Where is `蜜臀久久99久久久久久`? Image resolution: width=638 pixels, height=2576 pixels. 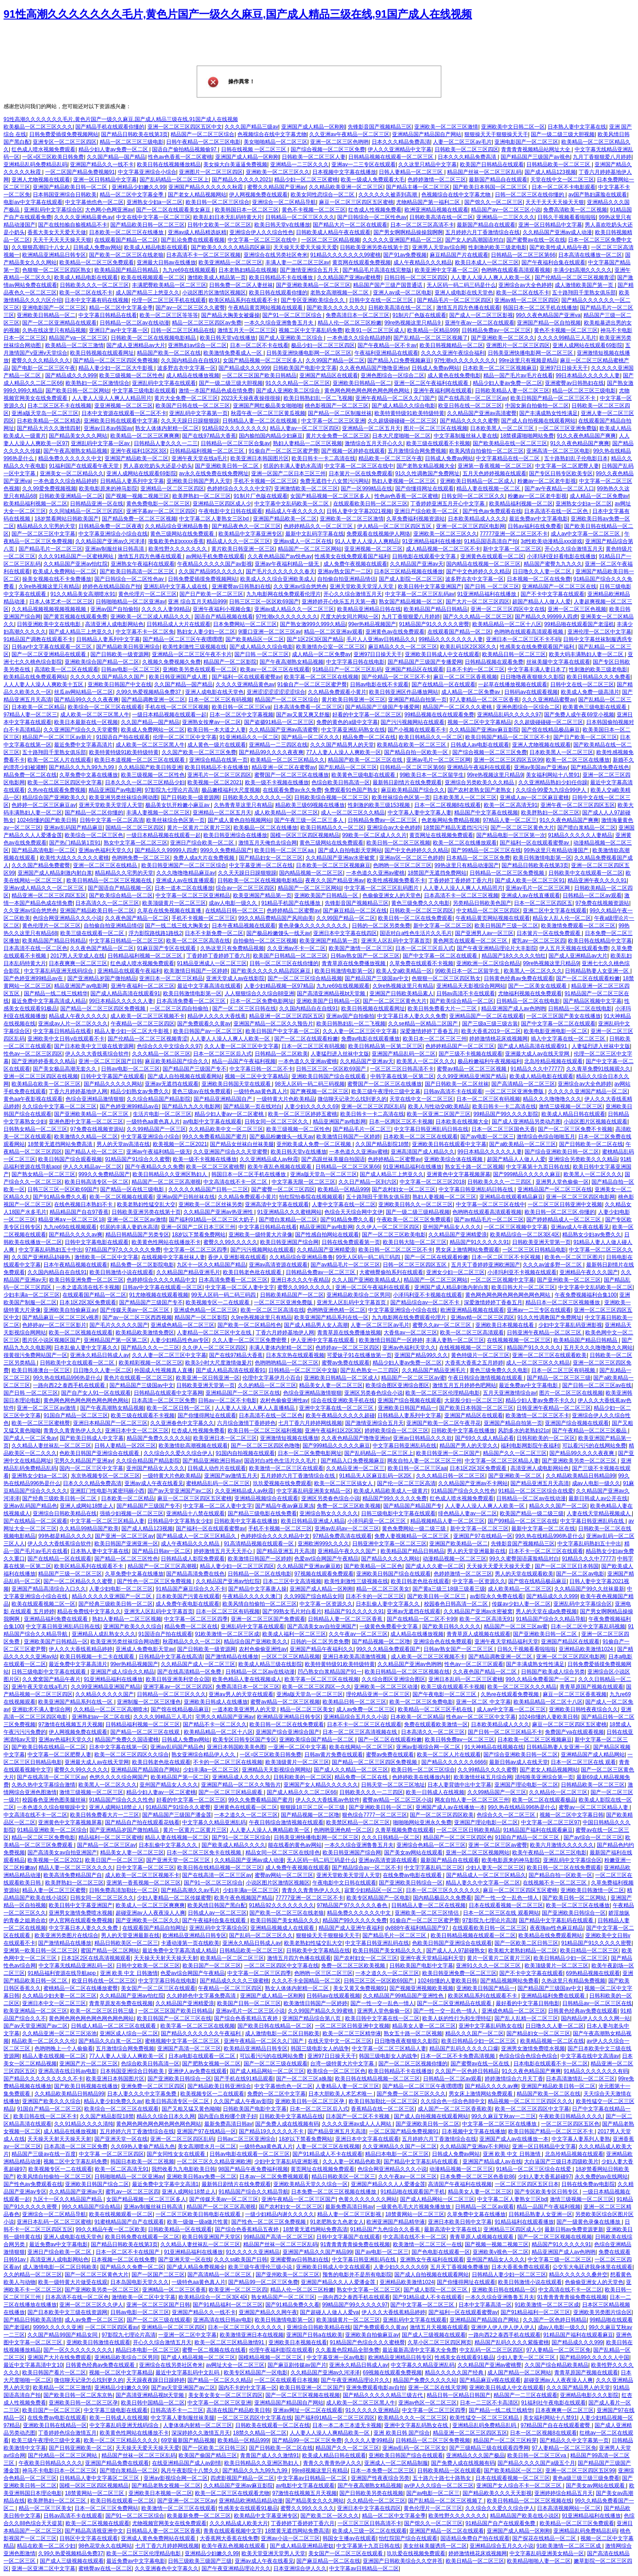 蜜臀久久99久久久久久 is located at coordinates (230, 1242).